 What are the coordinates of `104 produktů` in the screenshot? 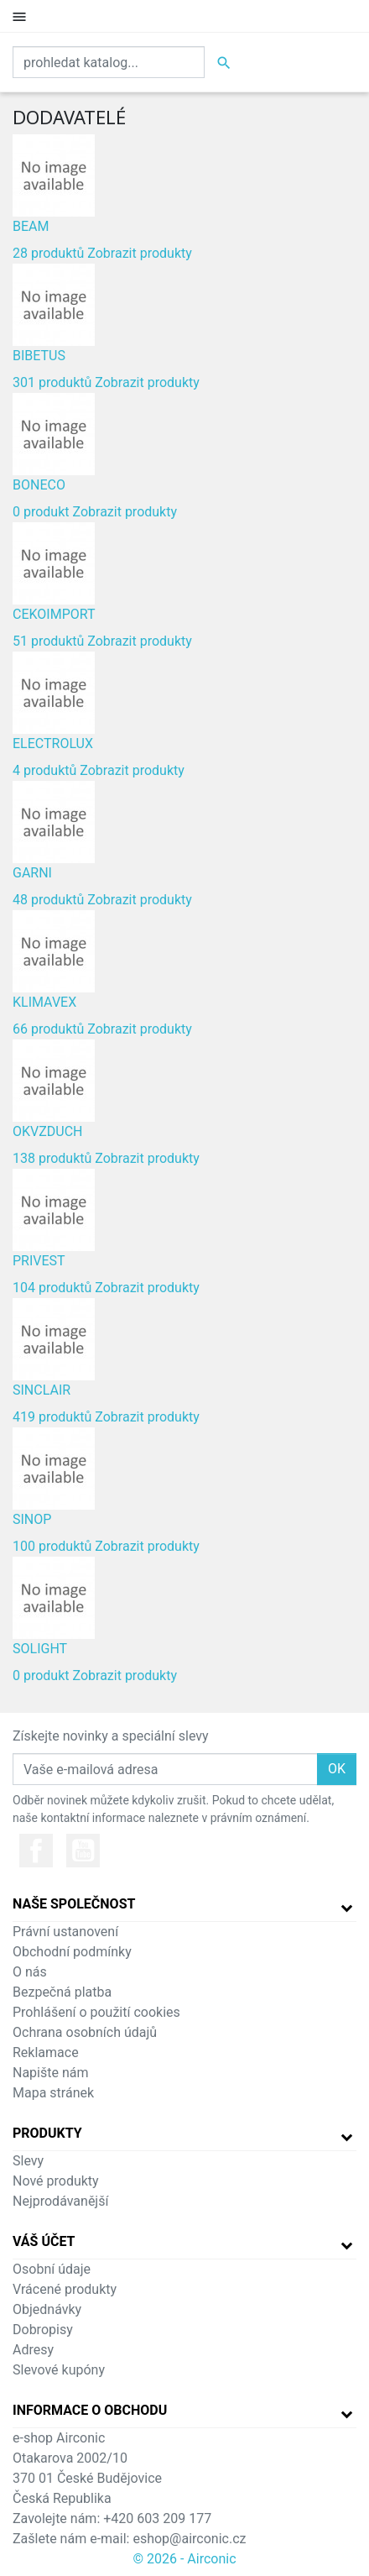 It's located at (52, 1288).